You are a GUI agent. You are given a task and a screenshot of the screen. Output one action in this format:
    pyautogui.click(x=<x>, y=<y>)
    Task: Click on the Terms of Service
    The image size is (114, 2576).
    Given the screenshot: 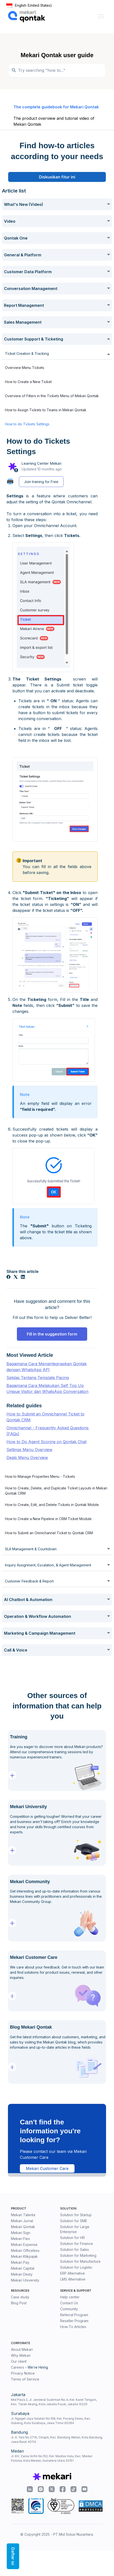 What is the action you would take?
    pyautogui.click(x=25, y=2379)
    